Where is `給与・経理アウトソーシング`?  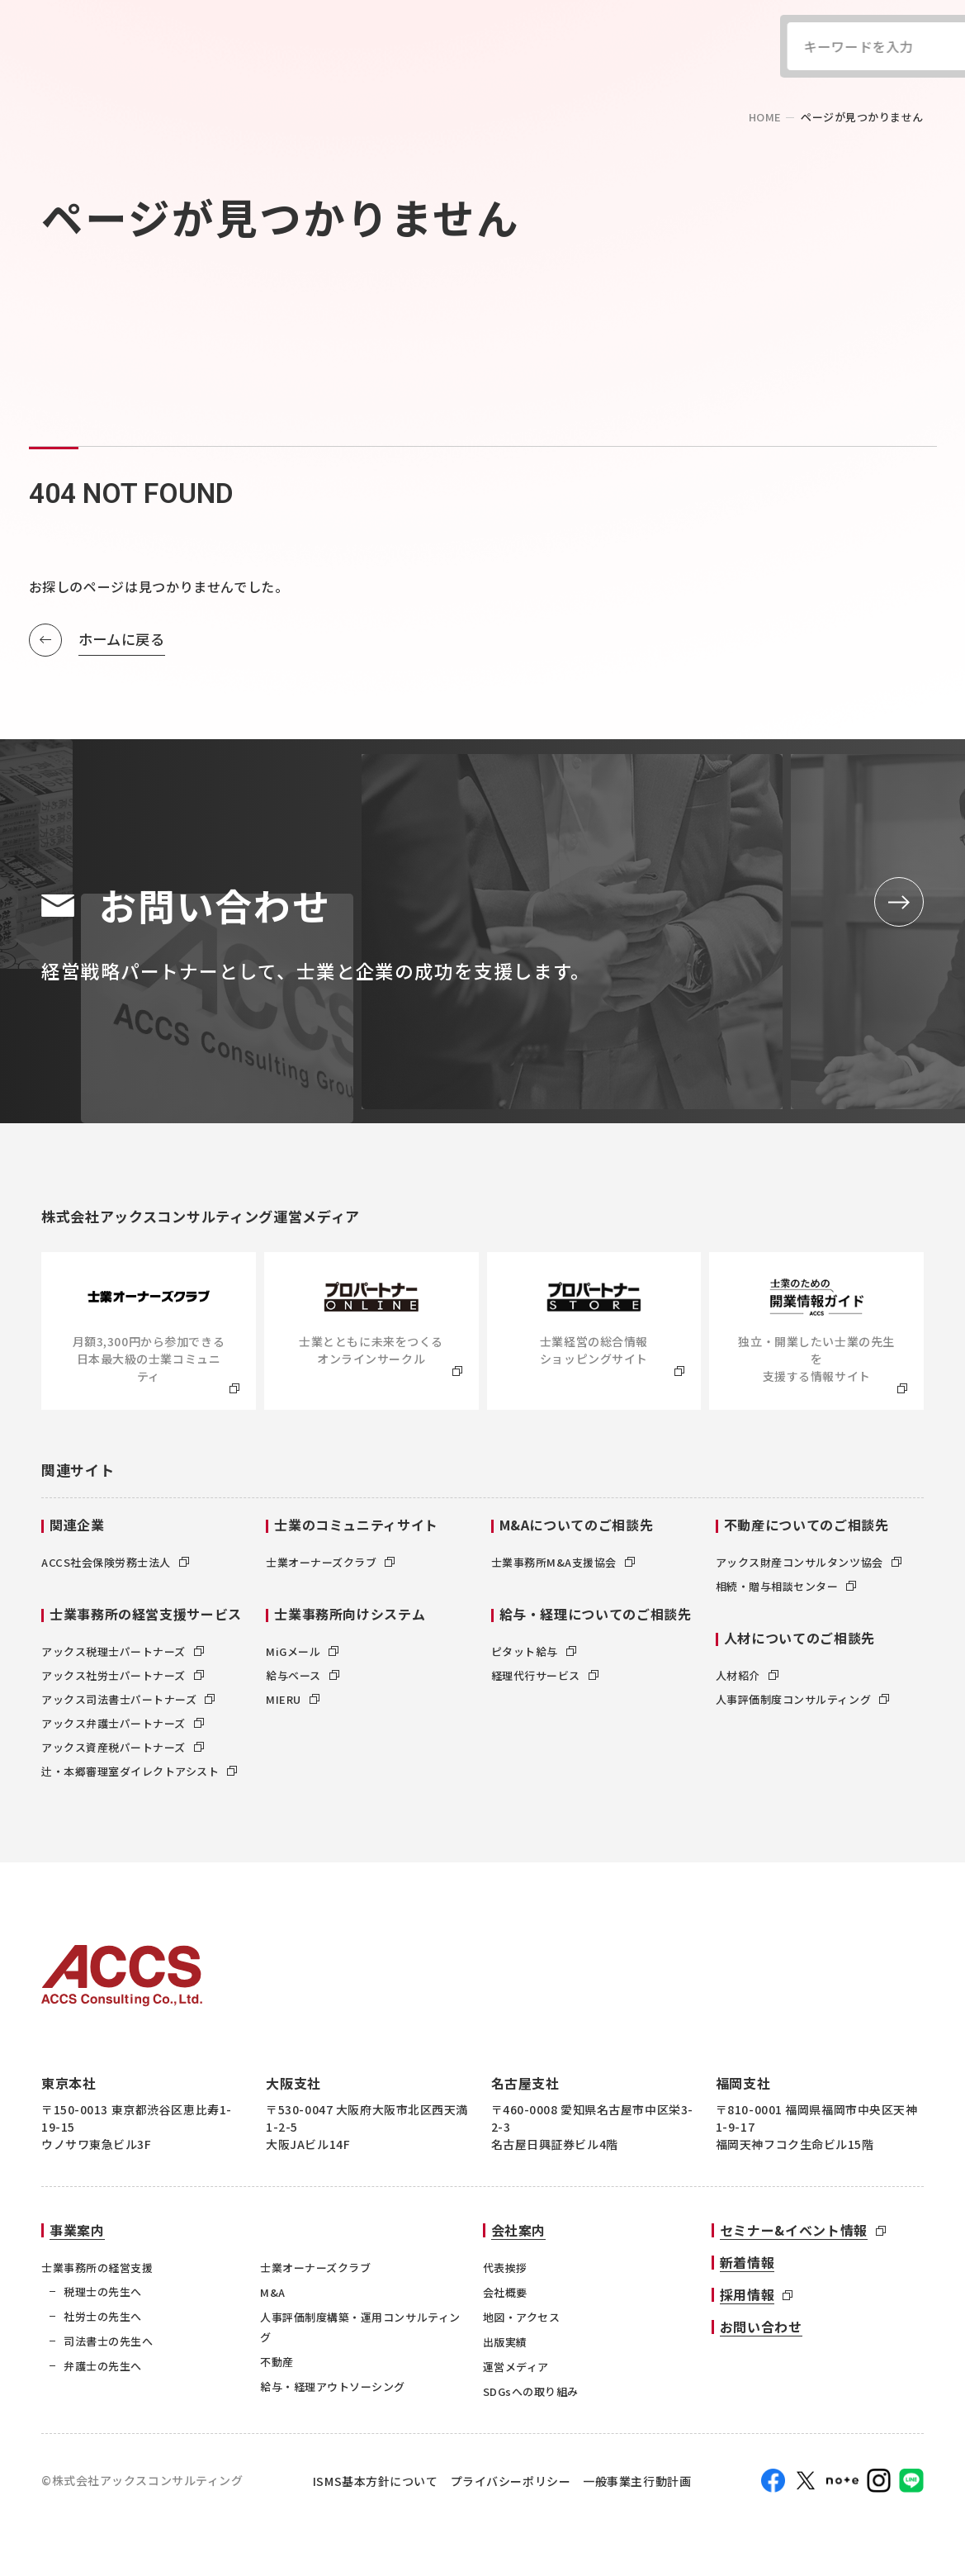
給与・経理アウトソーシング is located at coordinates (332, 2387).